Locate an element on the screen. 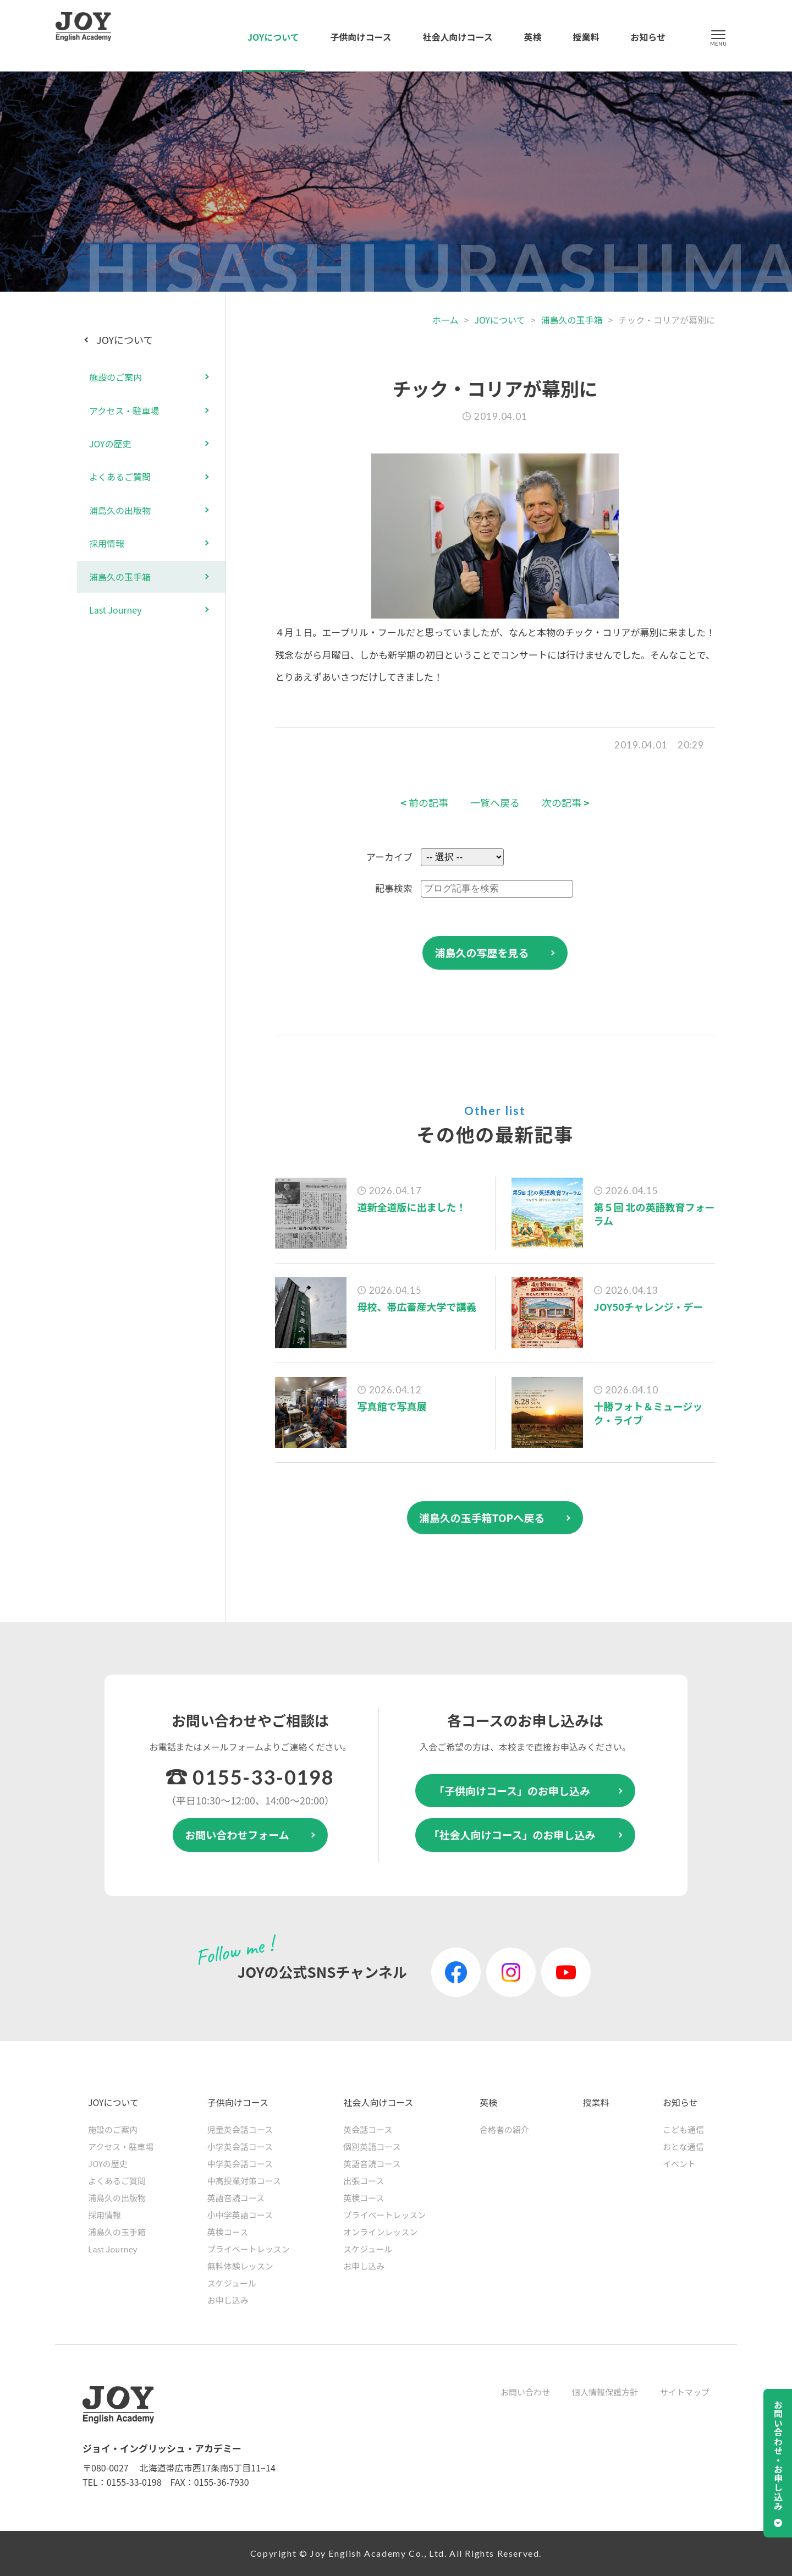 The image size is (792, 2576). 母校、帯広畜産大学で講義 is located at coordinates (417, 1306).